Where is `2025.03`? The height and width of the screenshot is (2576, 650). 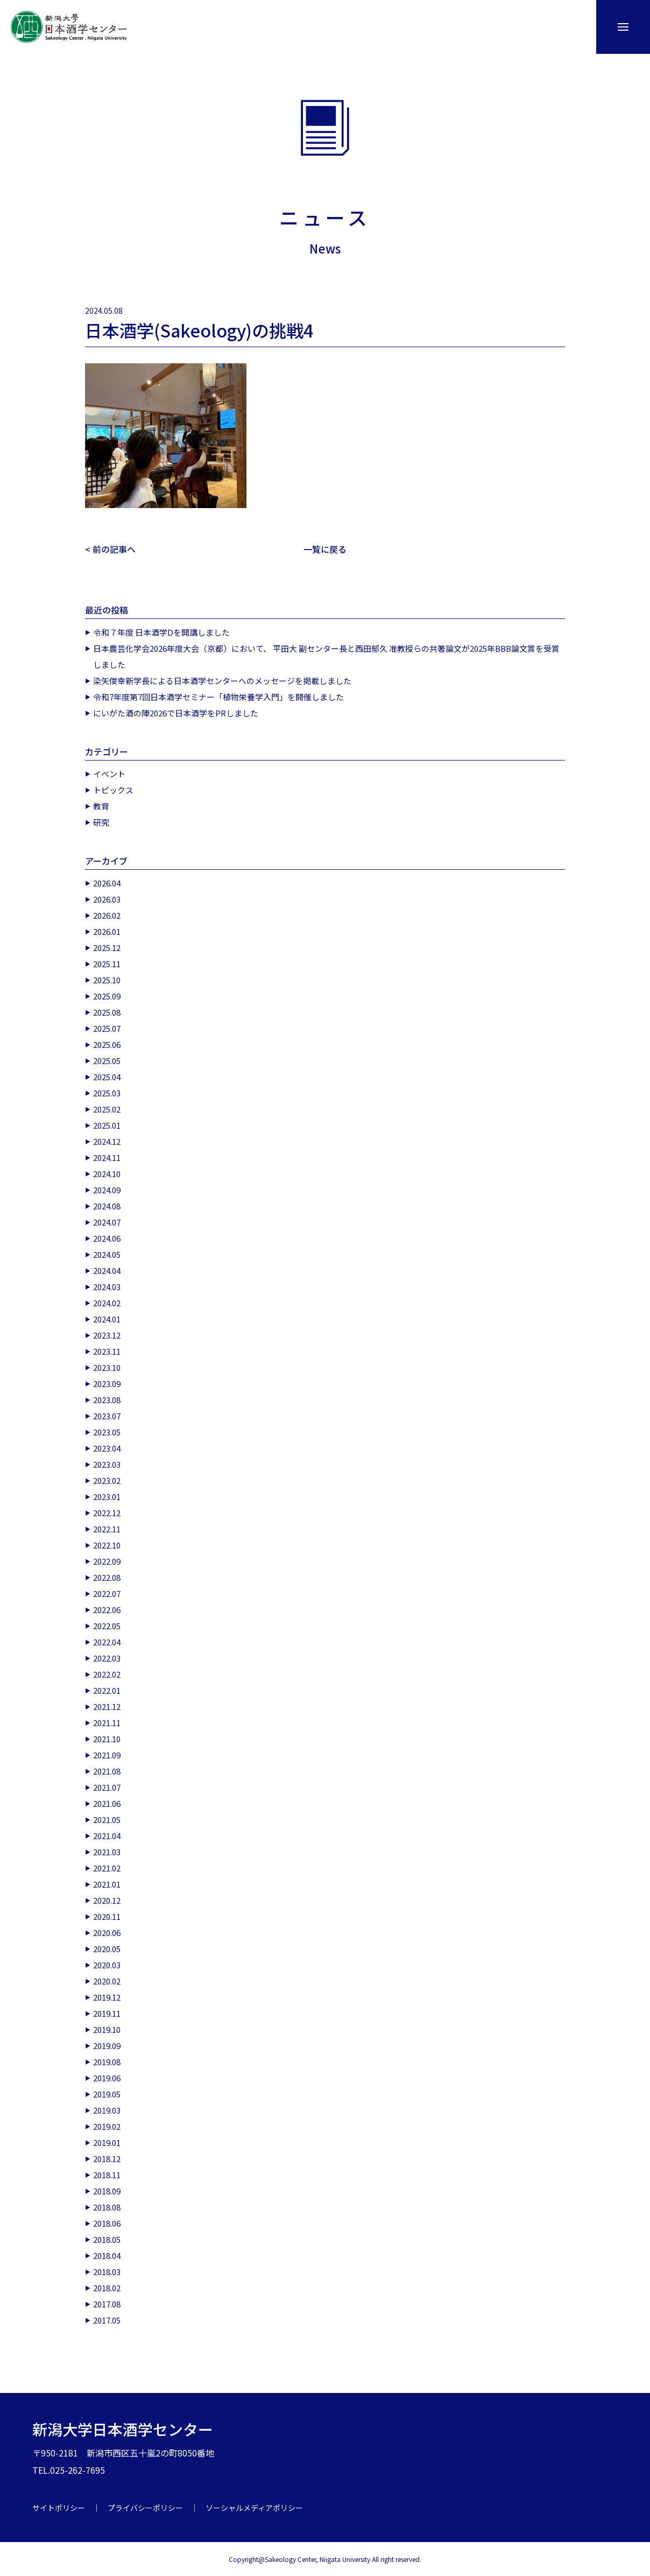 2025.03 is located at coordinates (107, 1092).